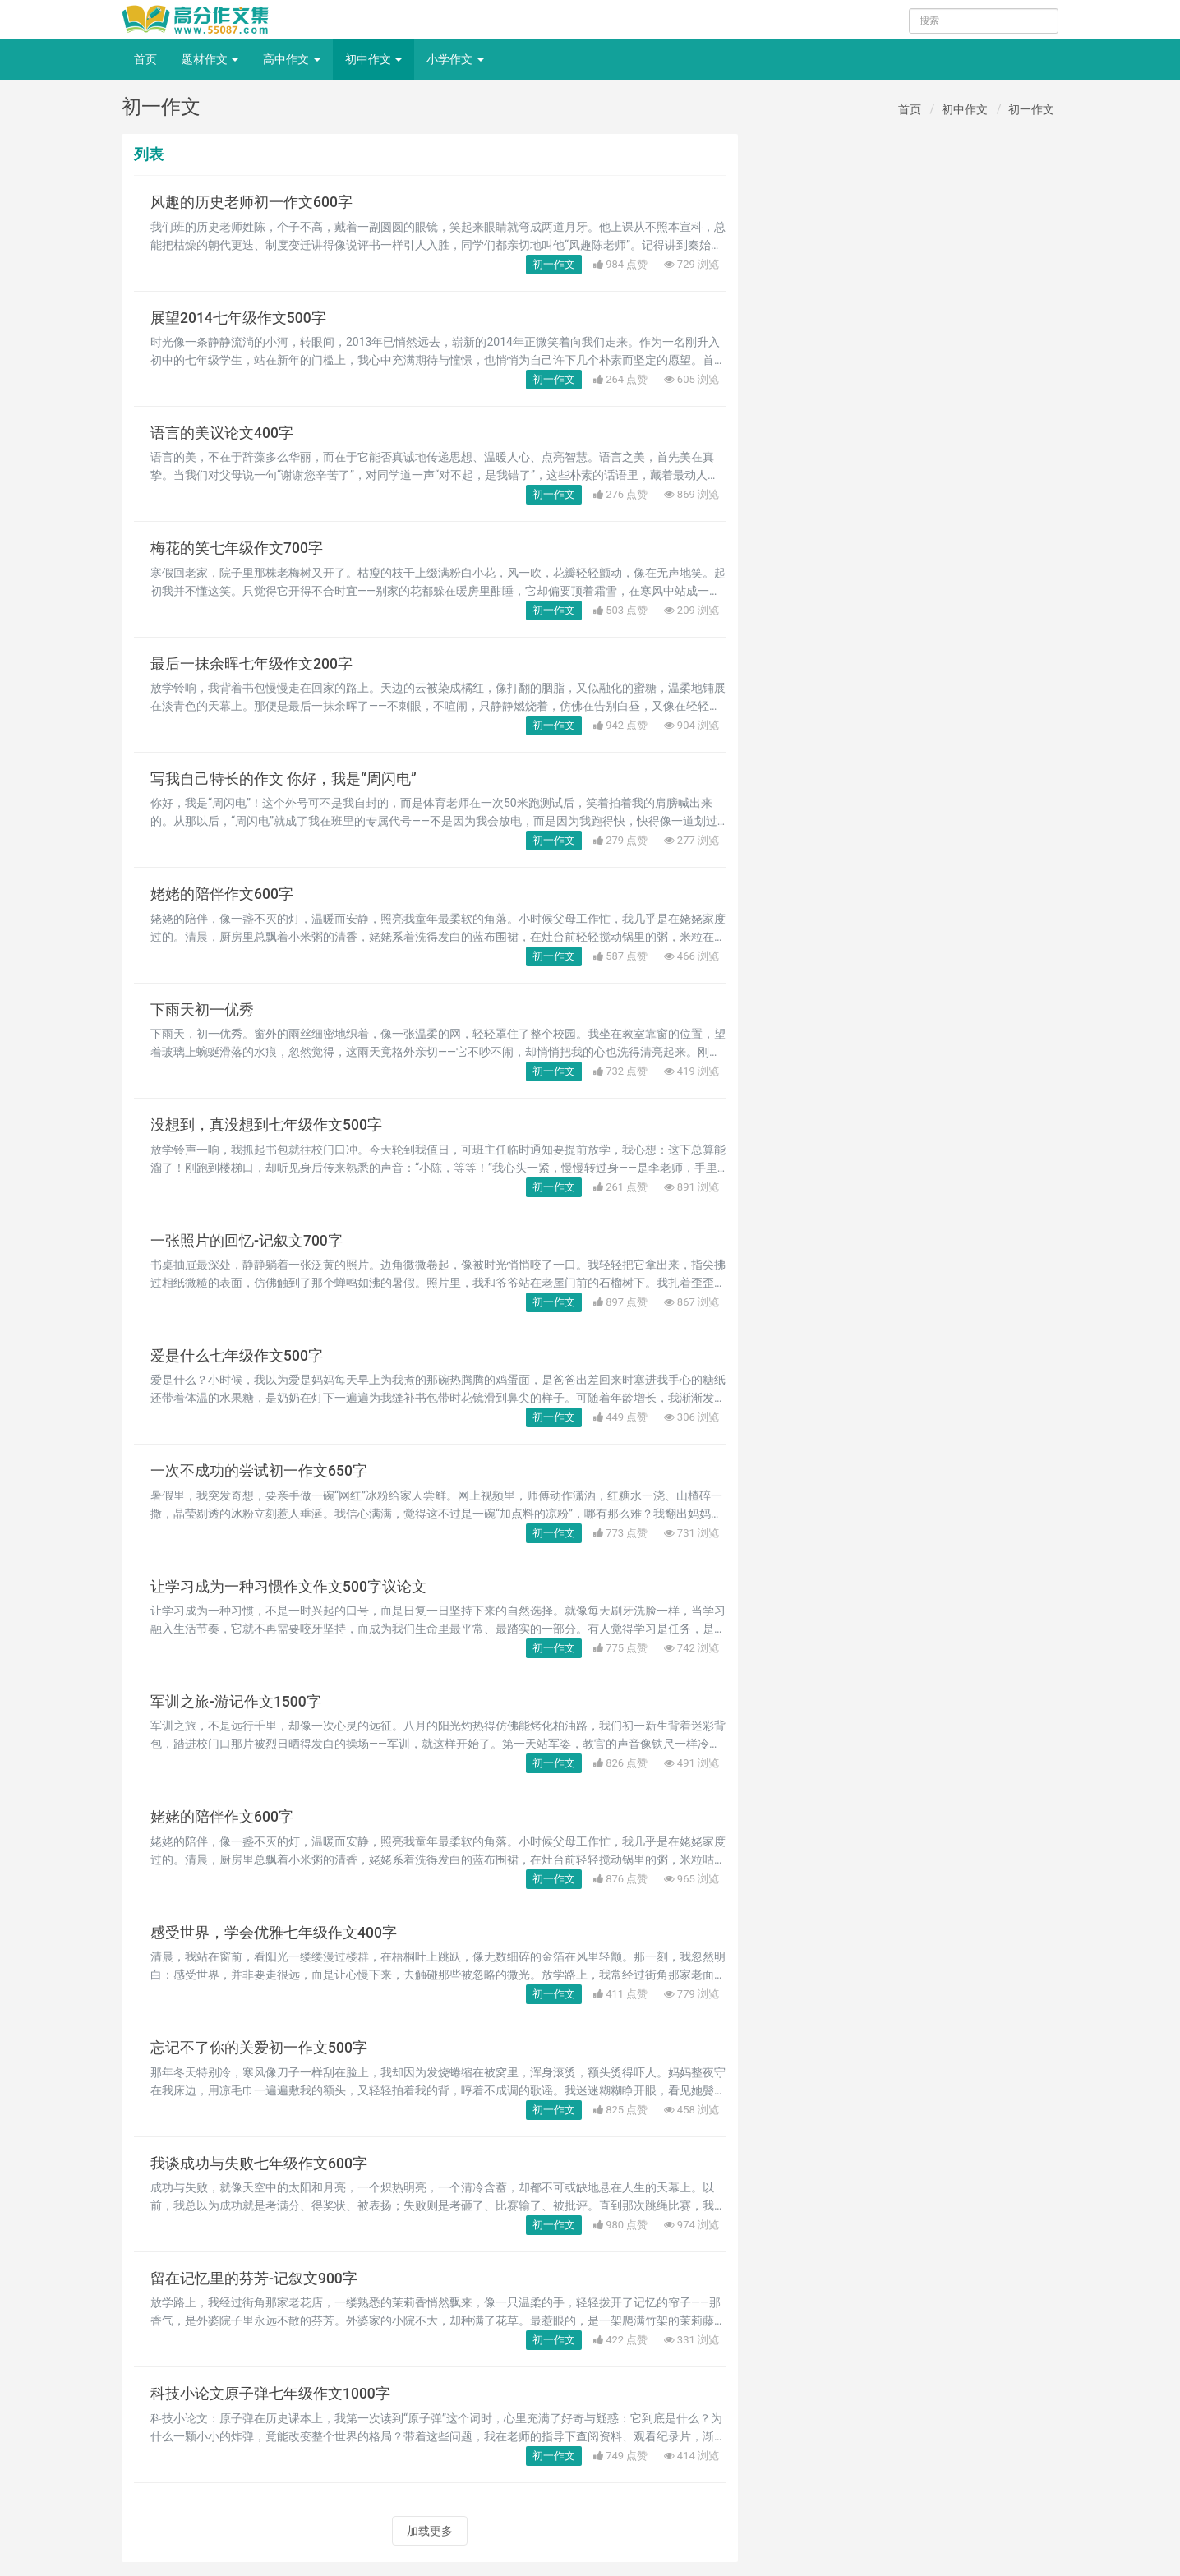 This screenshot has height=2576, width=1180. What do you see at coordinates (258, 1471) in the screenshot?
I see `一次不成功的尝试初一作文650字` at bounding box center [258, 1471].